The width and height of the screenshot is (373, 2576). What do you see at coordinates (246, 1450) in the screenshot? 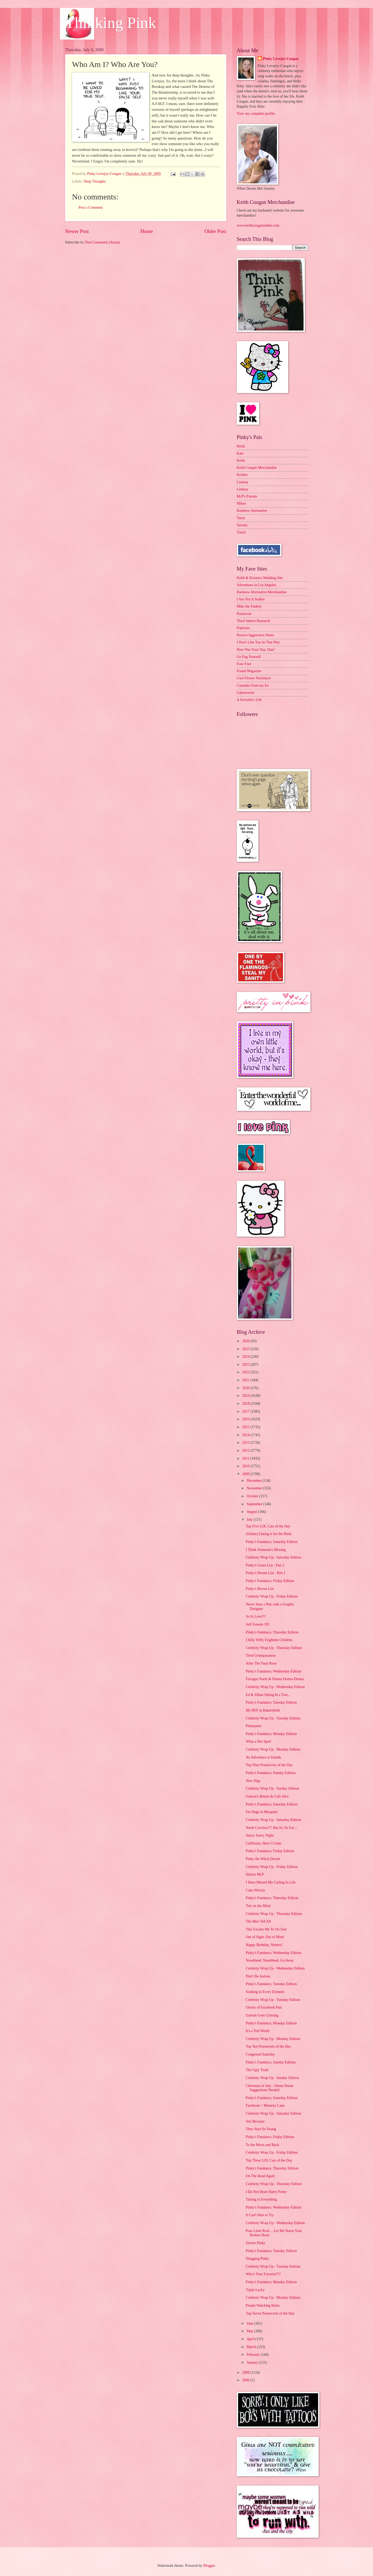
I see `2012` at bounding box center [246, 1450].